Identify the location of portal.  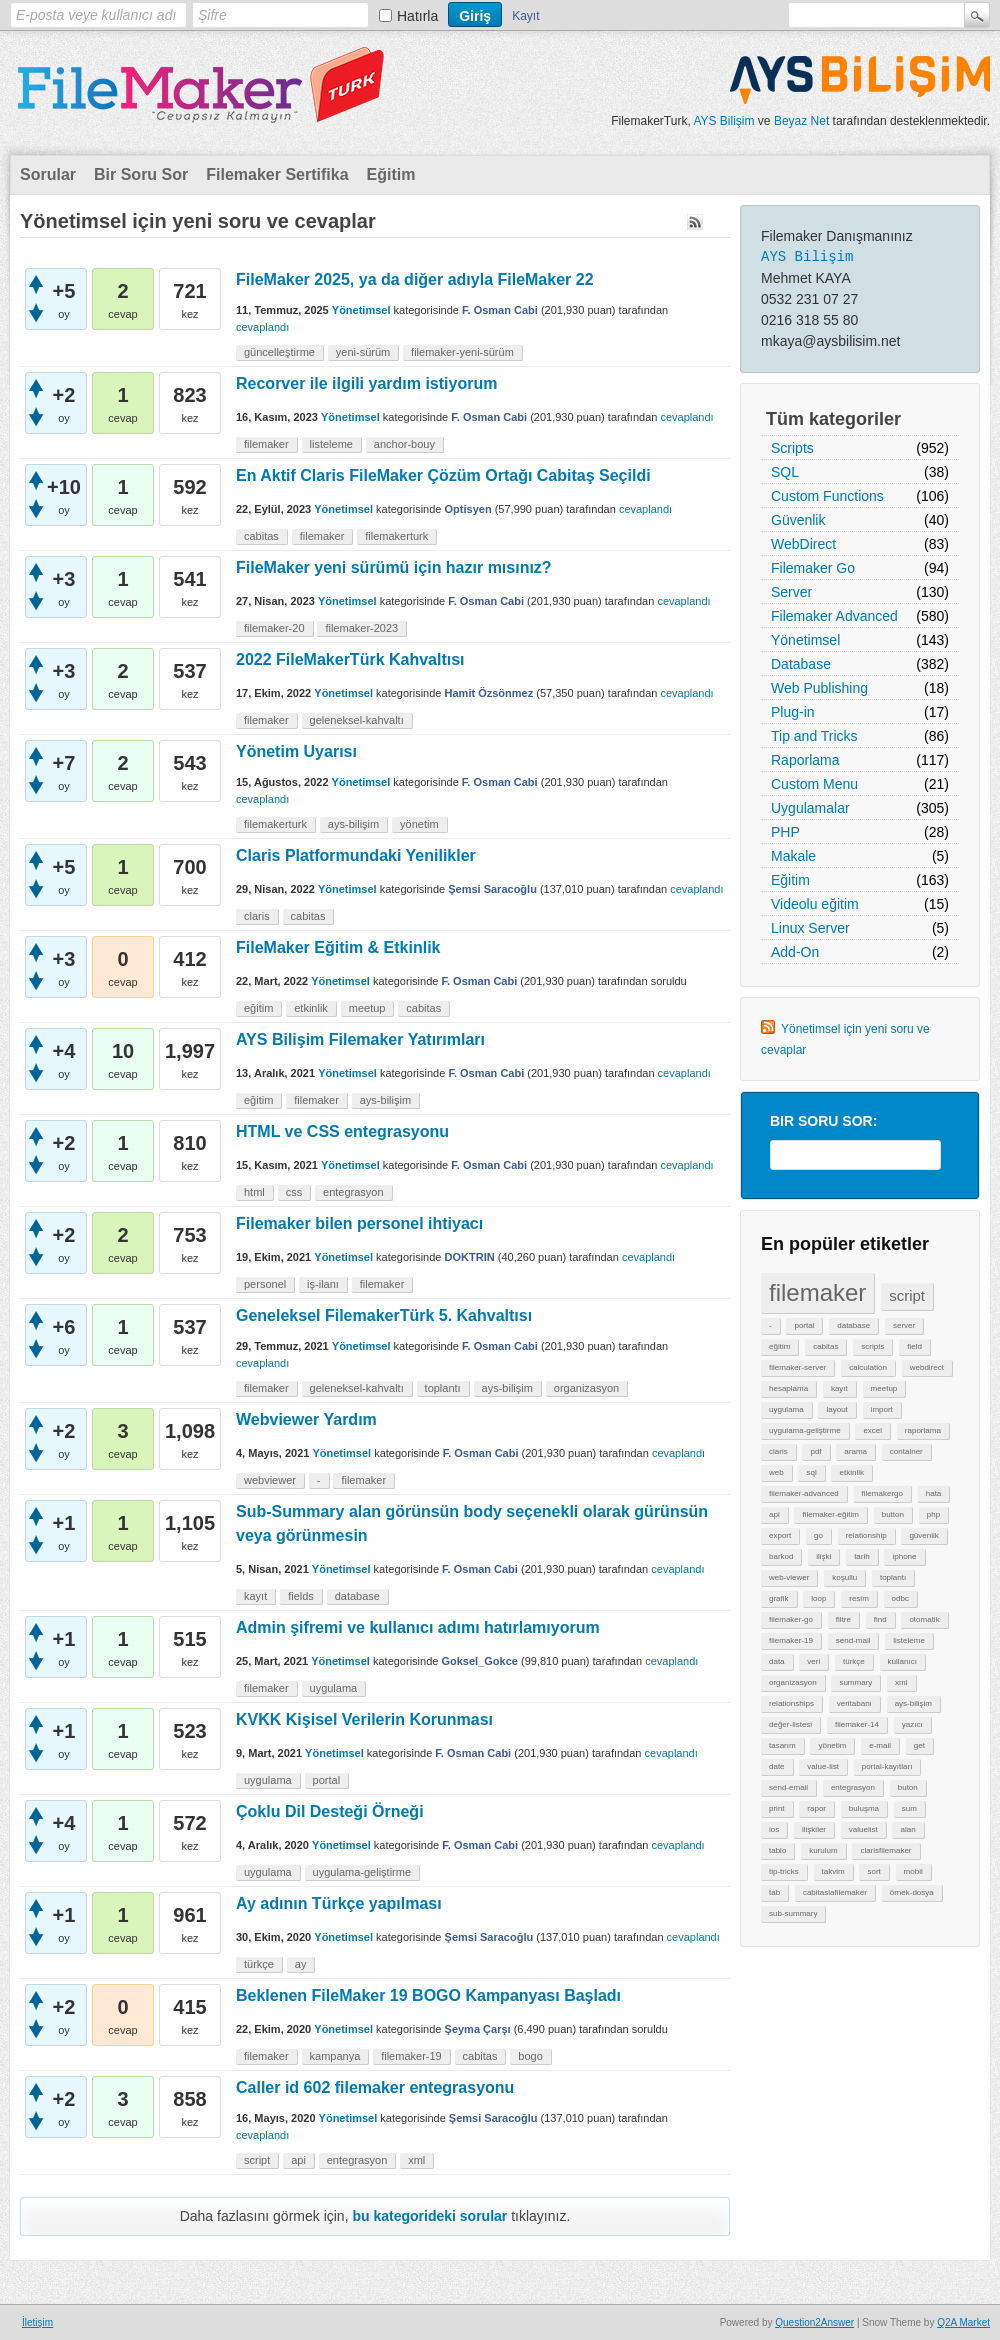
(804, 1325).